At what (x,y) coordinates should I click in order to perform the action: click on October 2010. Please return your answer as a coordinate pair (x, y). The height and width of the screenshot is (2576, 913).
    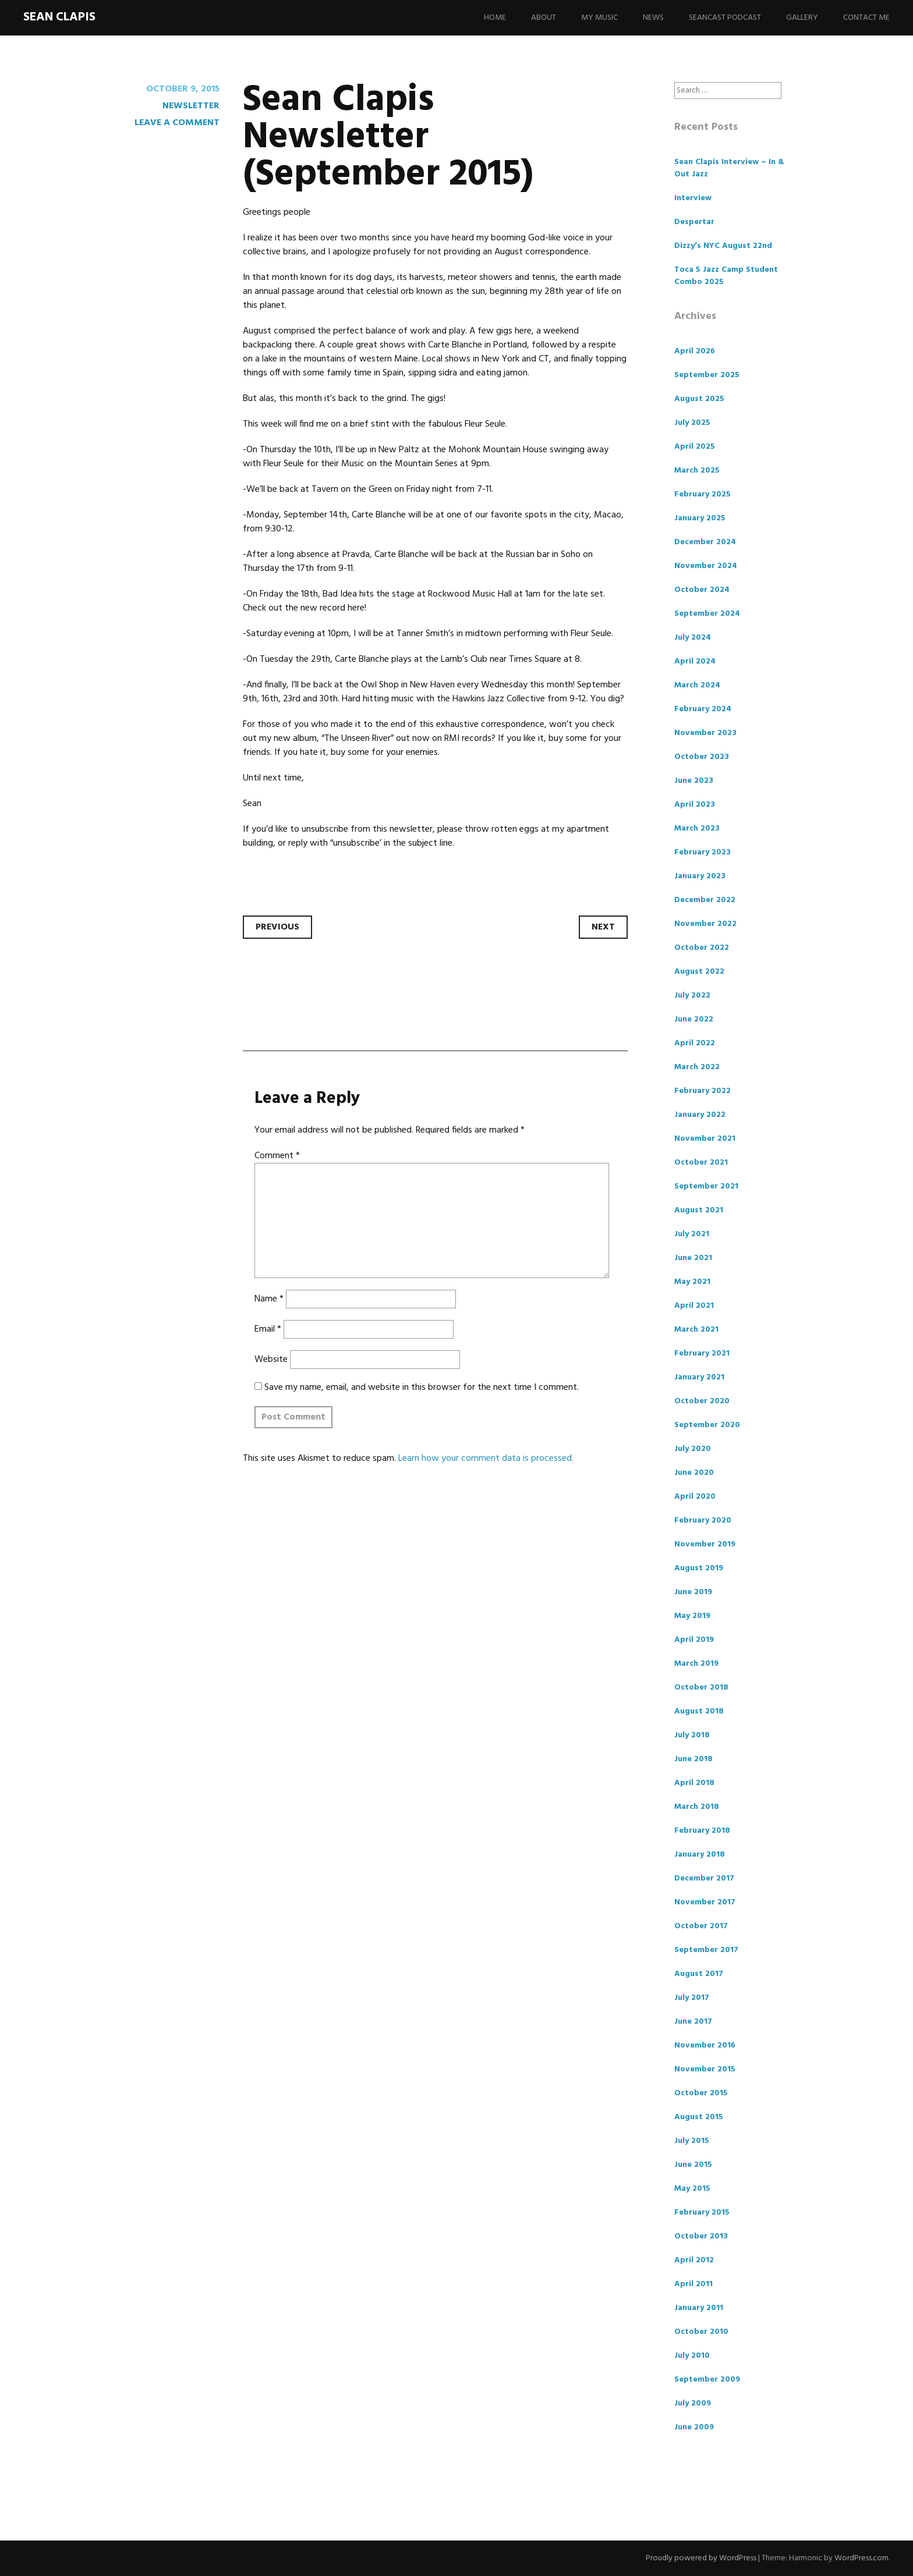
    Looking at the image, I should click on (701, 2332).